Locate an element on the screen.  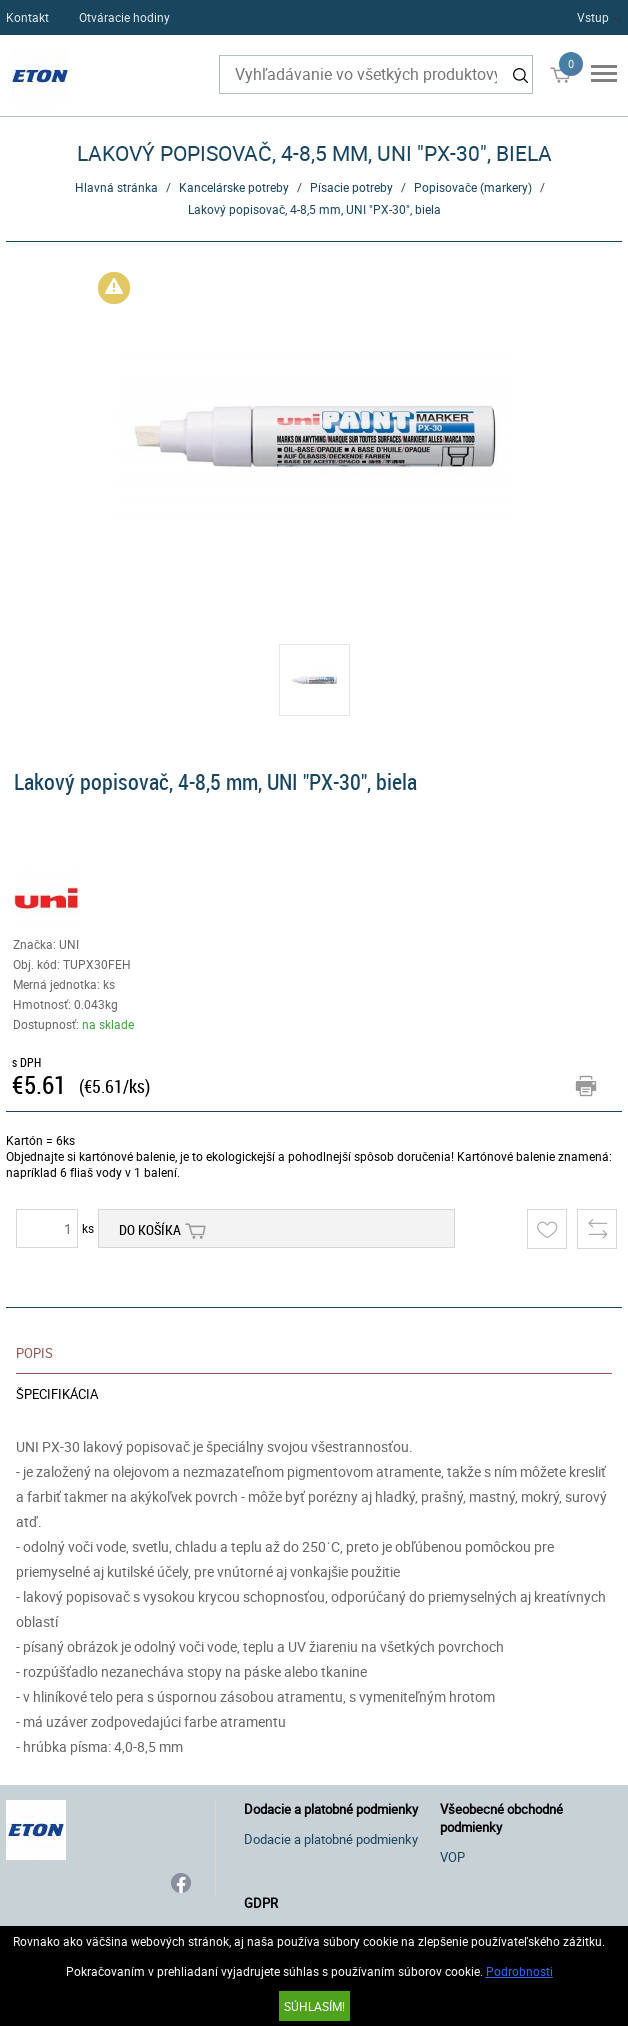
Kontakt is located at coordinates (27, 17).